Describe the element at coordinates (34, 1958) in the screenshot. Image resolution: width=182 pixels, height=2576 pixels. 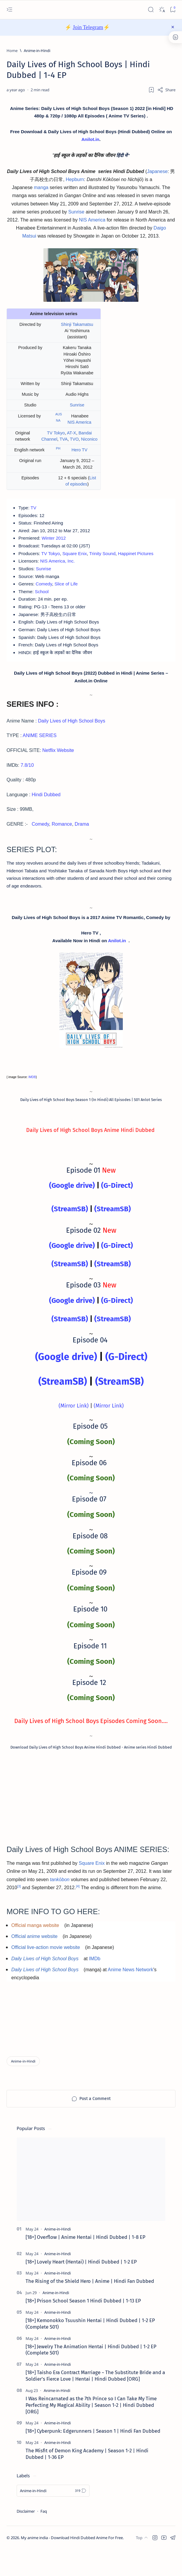
I see `Official anime website` at that location.